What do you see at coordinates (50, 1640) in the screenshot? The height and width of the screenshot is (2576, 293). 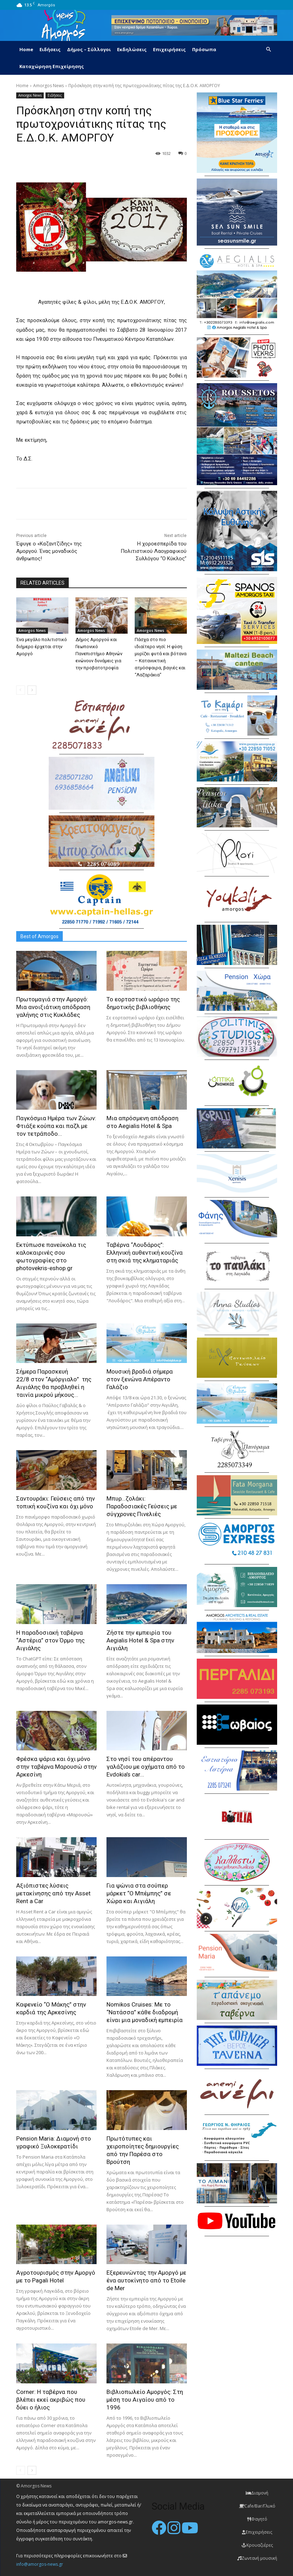 I see `H παραδοσιακή ταβέρνα “Αστέρια” στον Όρμο της Αιγιάλης` at bounding box center [50, 1640].